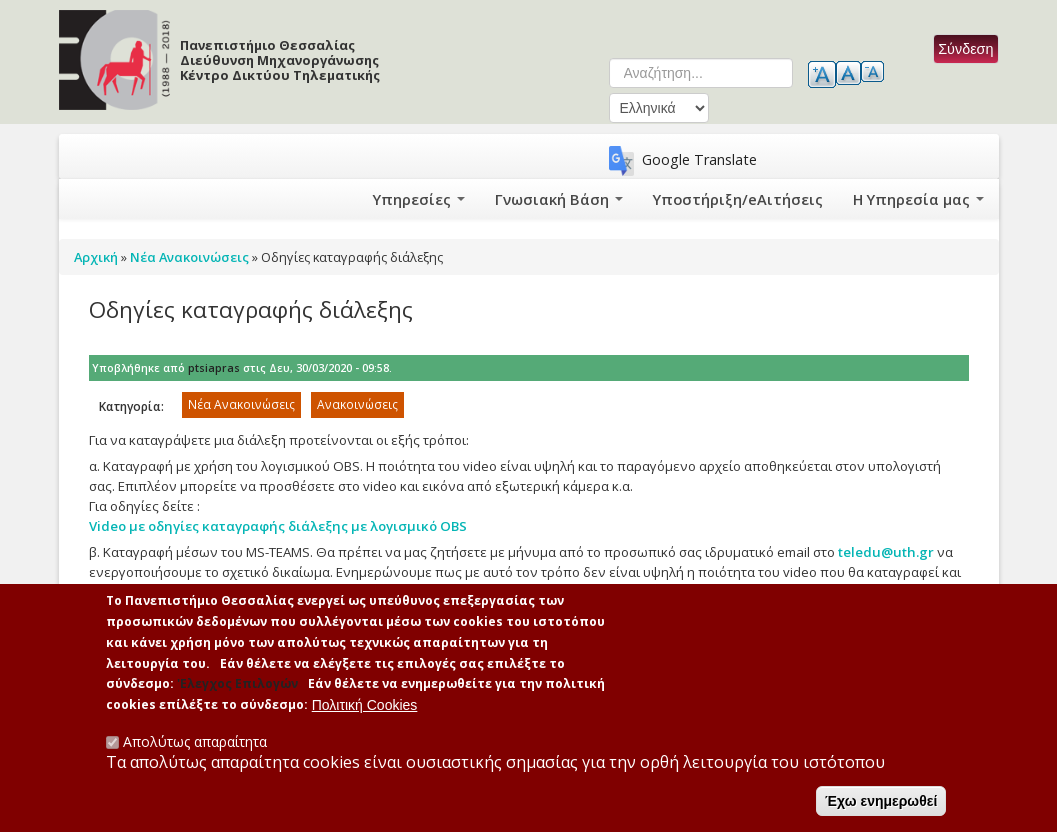  I want to click on Η Υπηρεσία μας, so click(923, 198).